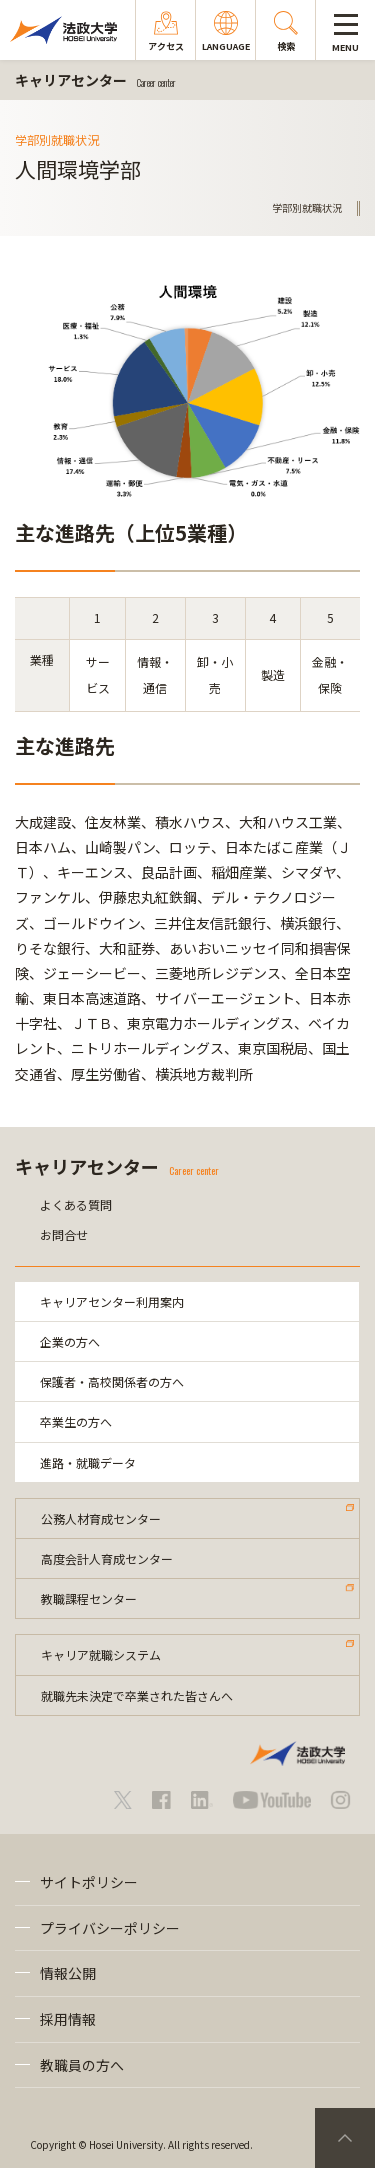  I want to click on 教職課程センター, so click(89, 1598).